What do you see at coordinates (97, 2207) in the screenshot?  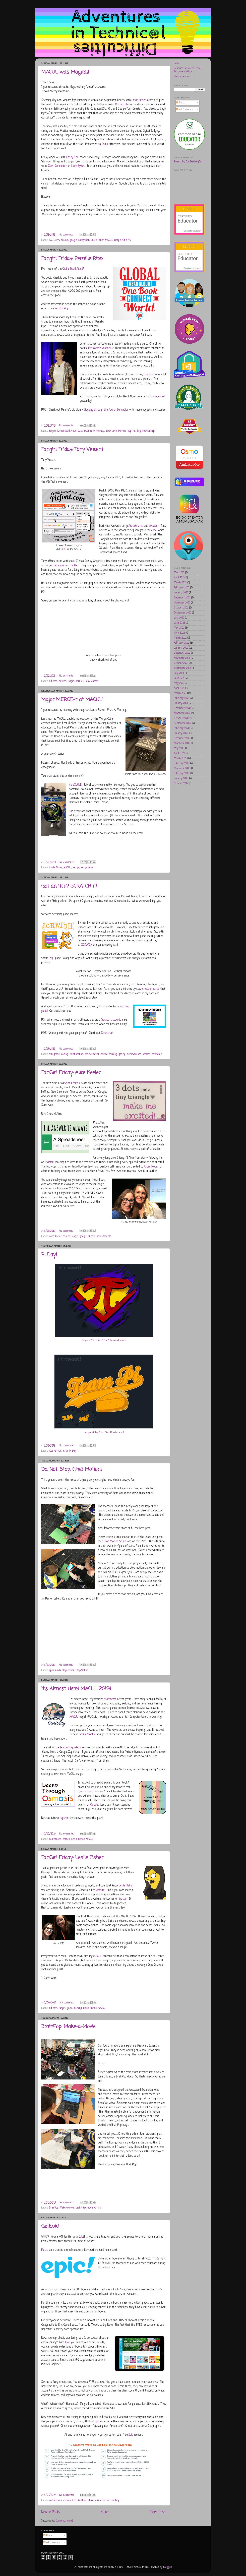 I see `writing` at bounding box center [97, 2207].